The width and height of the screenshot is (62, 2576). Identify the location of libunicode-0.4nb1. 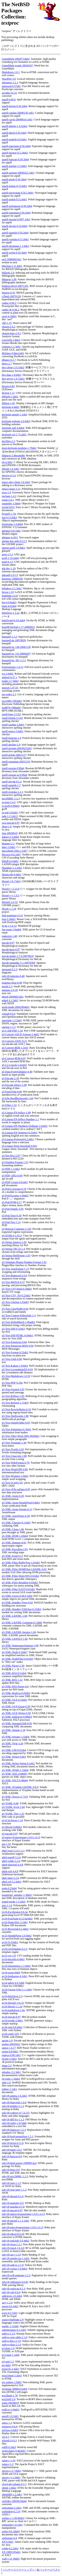
(11, 874).